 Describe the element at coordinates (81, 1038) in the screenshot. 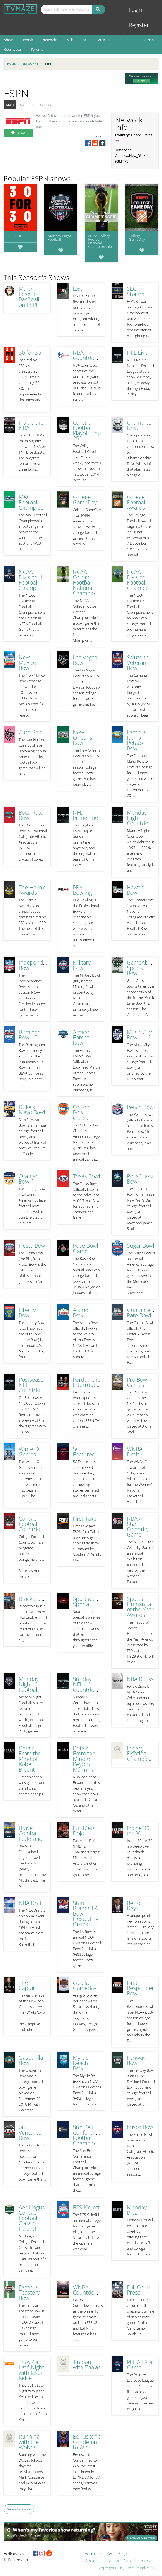

I see `Armed Forces Bowl` at that location.